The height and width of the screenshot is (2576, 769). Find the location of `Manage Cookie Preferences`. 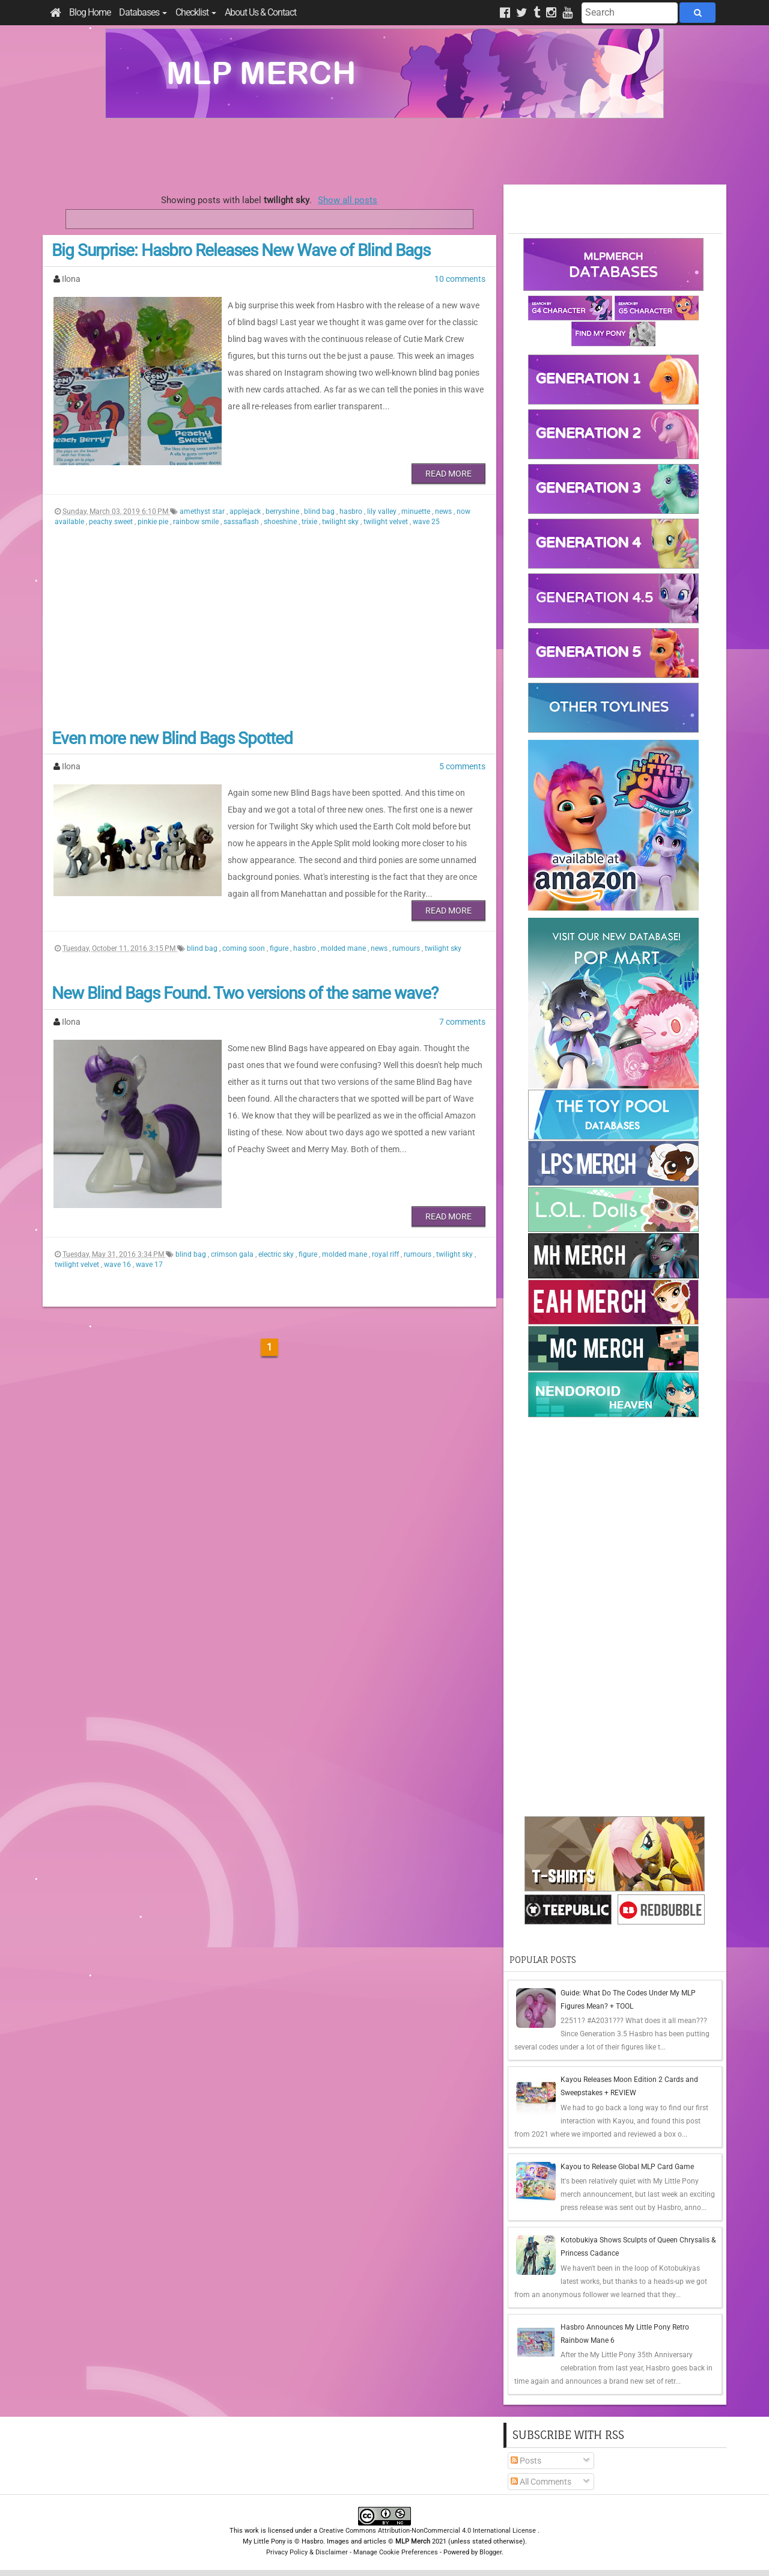

Manage Cookie Preferences is located at coordinates (395, 2552).